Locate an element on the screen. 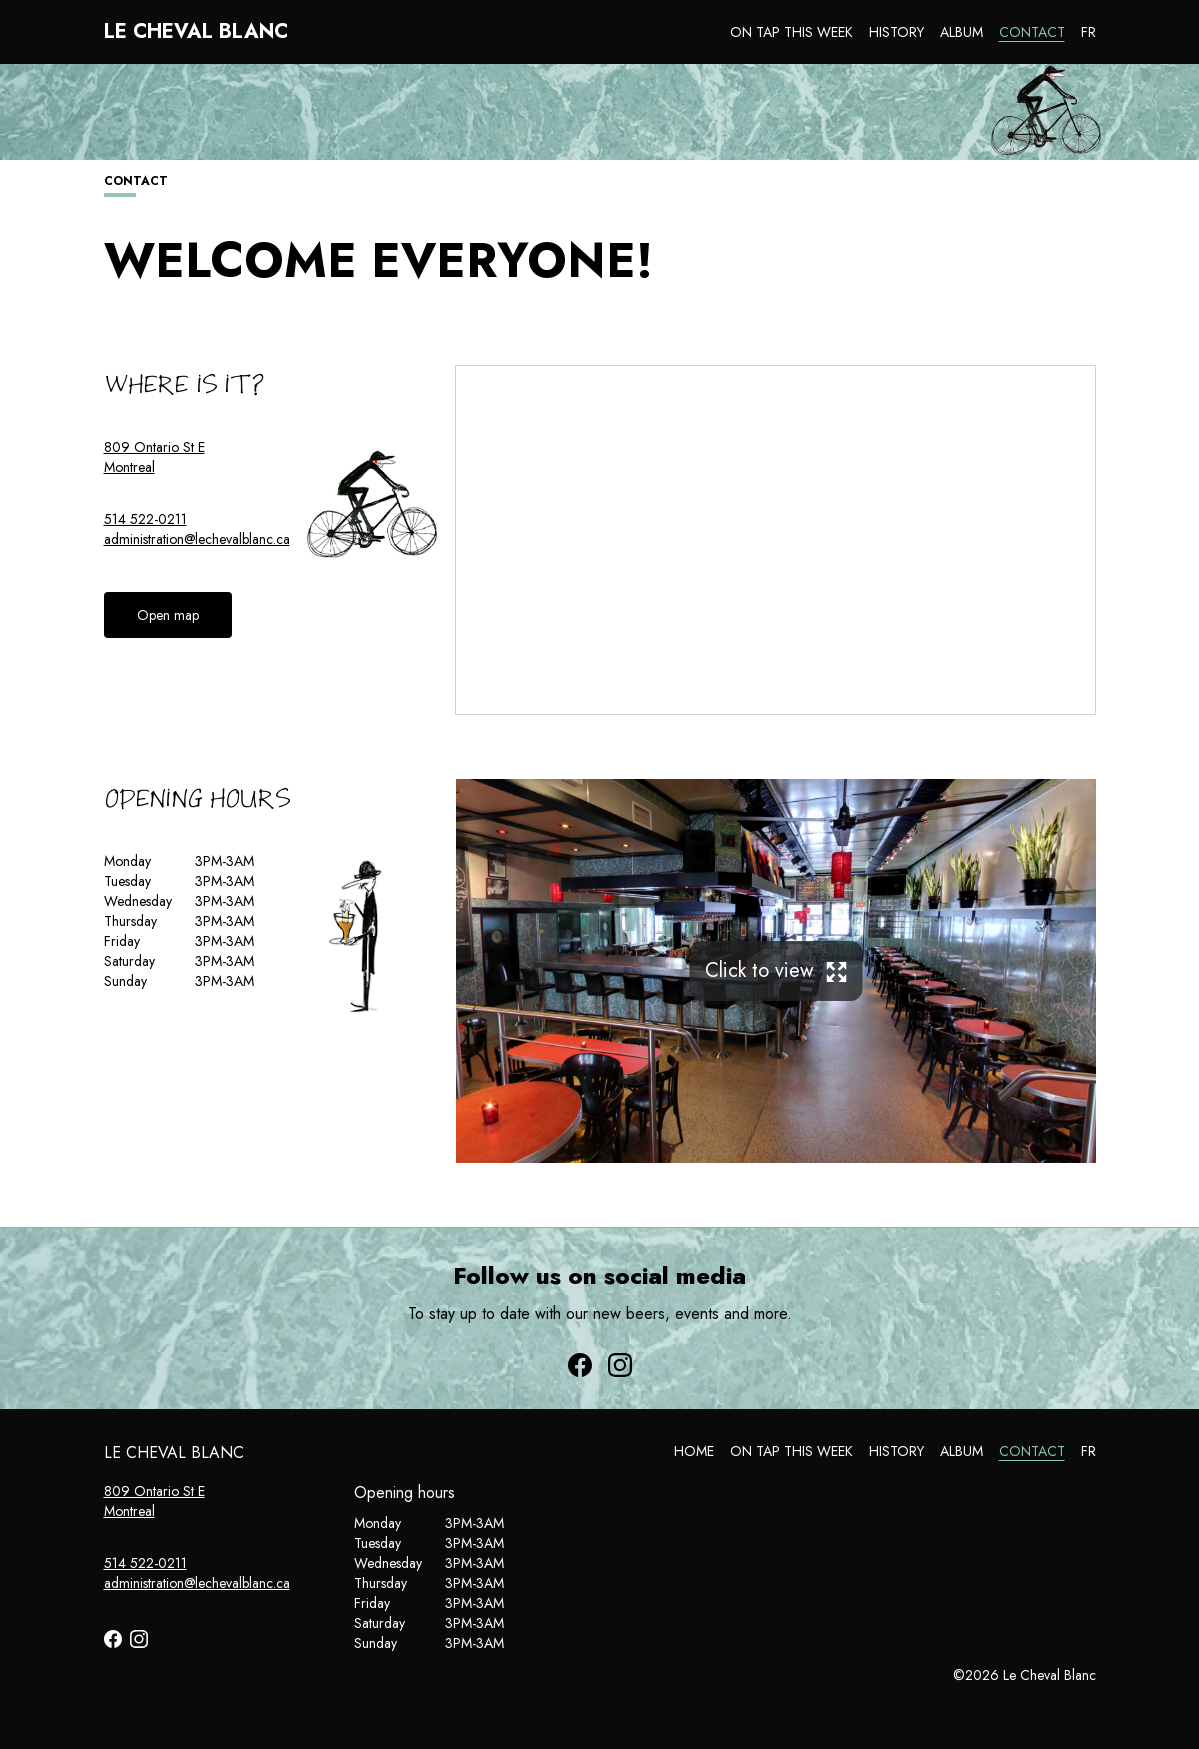 This screenshot has height=1749, width=1199. History is located at coordinates (896, 32).